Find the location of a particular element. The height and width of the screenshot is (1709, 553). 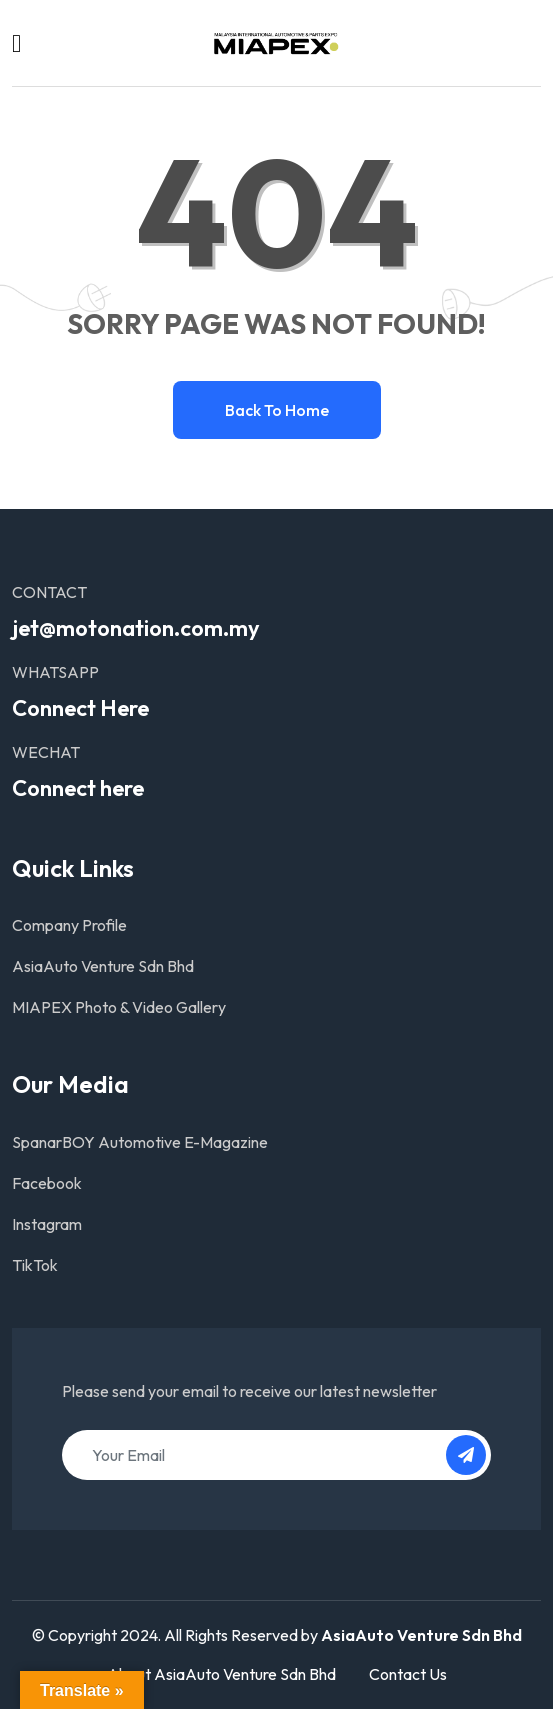

jet@motonation.com.my is located at coordinates (136, 628).